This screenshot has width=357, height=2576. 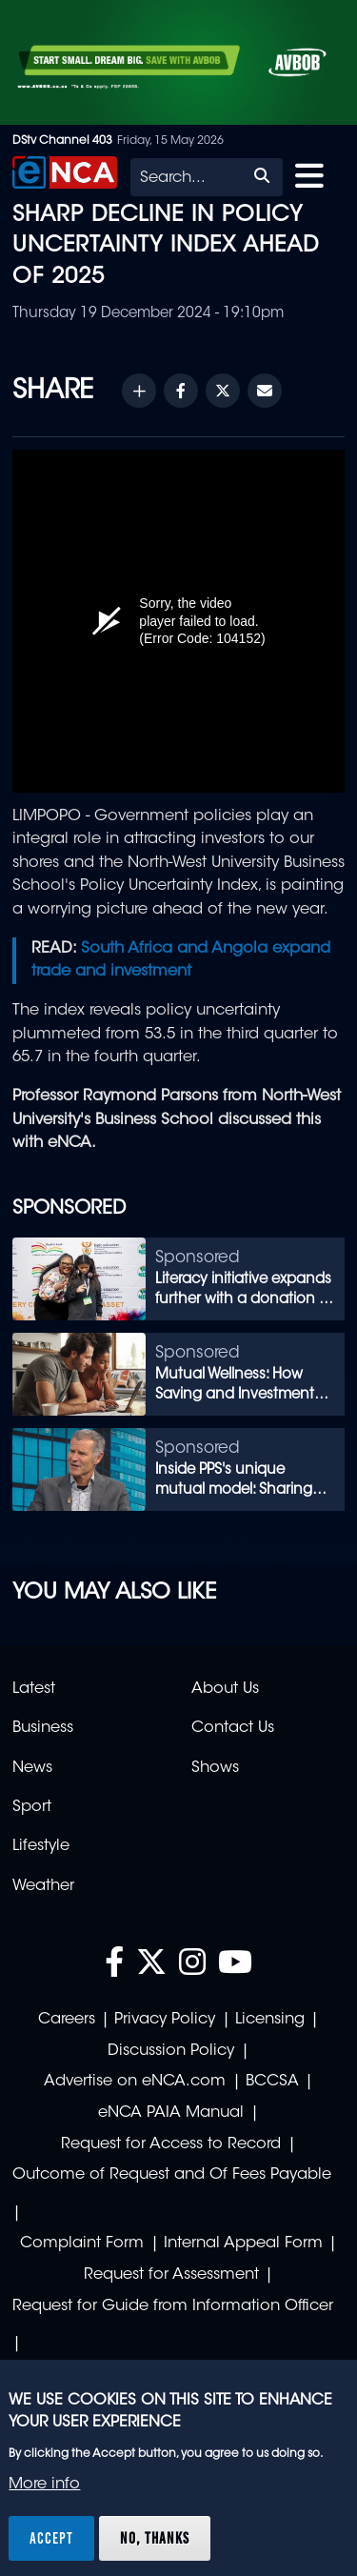 What do you see at coordinates (51, 2537) in the screenshot?
I see `Accept` at bounding box center [51, 2537].